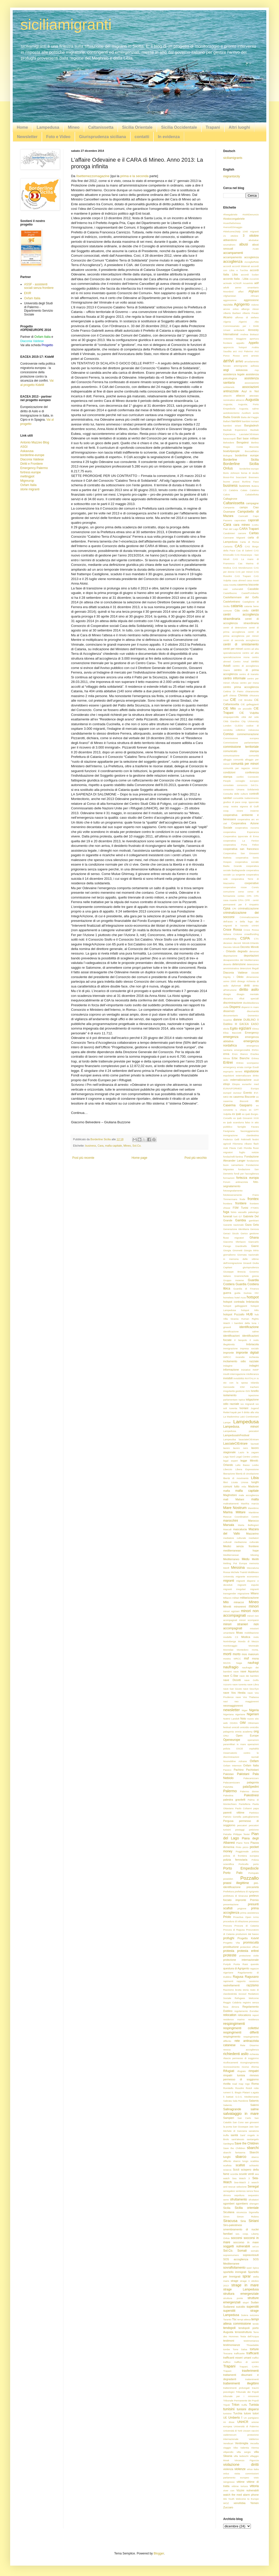 The width and height of the screenshot is (279, 2576). What do you see at coordinates (256, 2413) in the screenshot?
I see `tutori` at bounding box center [256, 2413].